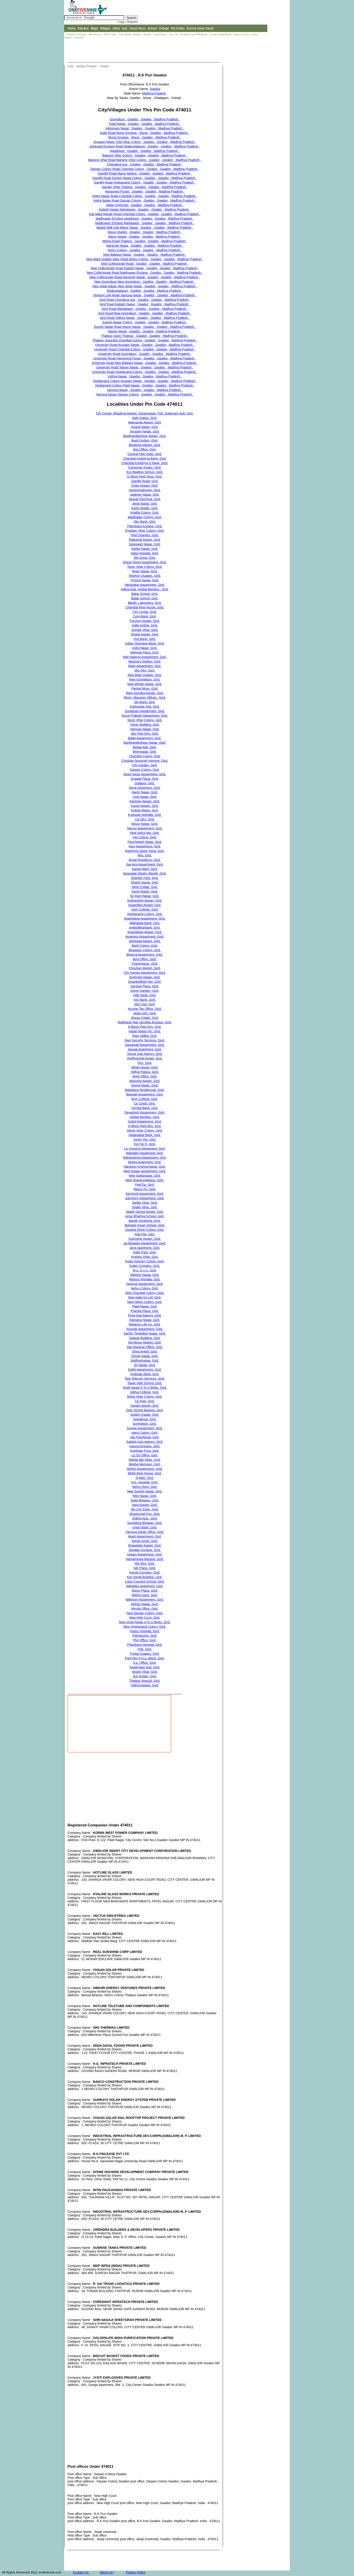 The image size is (354, 2576). What do you see at coordinates (144, 774) in the screenshot?
I see `Deep Sagar Appartment, Gird.` at bounding box center [144, 774].